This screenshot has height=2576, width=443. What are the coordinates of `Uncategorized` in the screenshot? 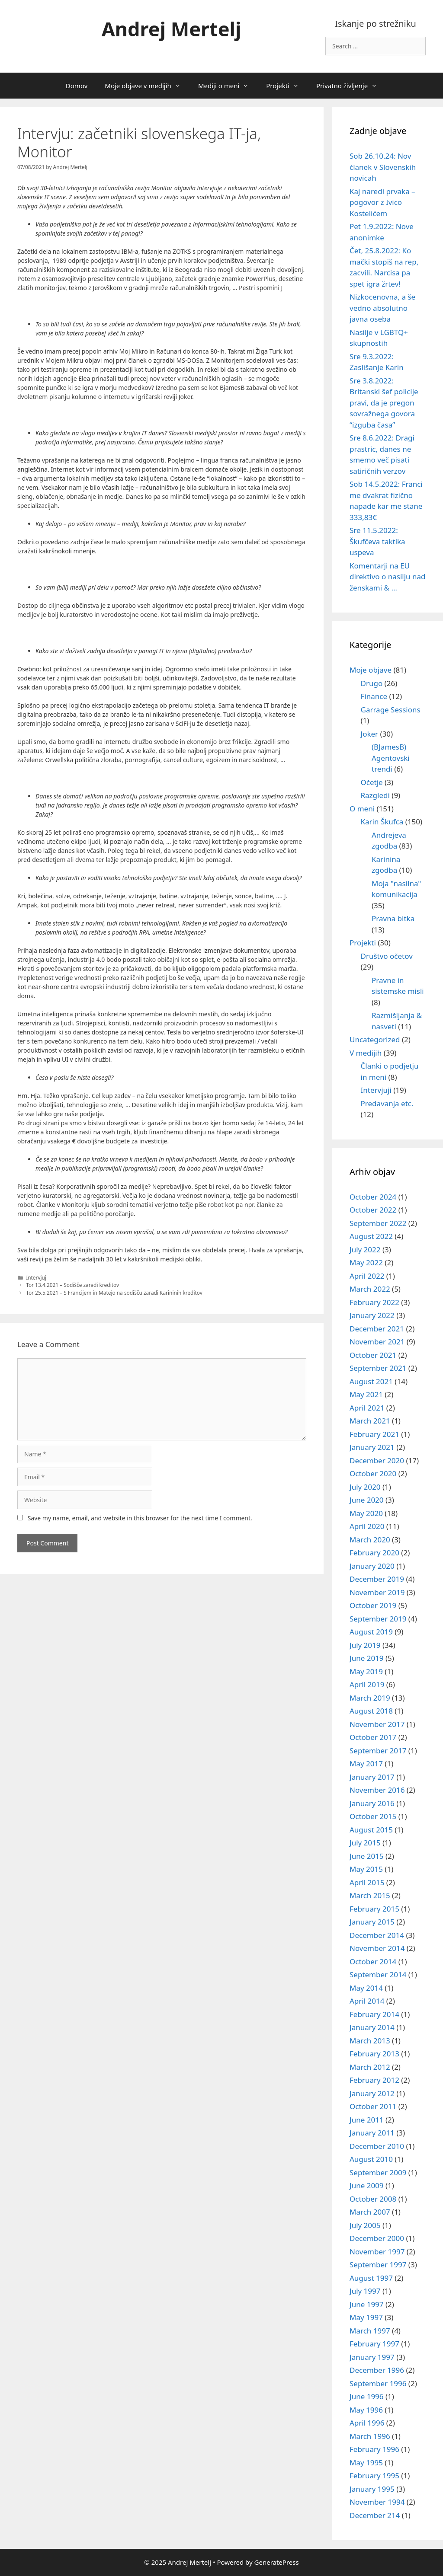 It's located at (375, 1039).